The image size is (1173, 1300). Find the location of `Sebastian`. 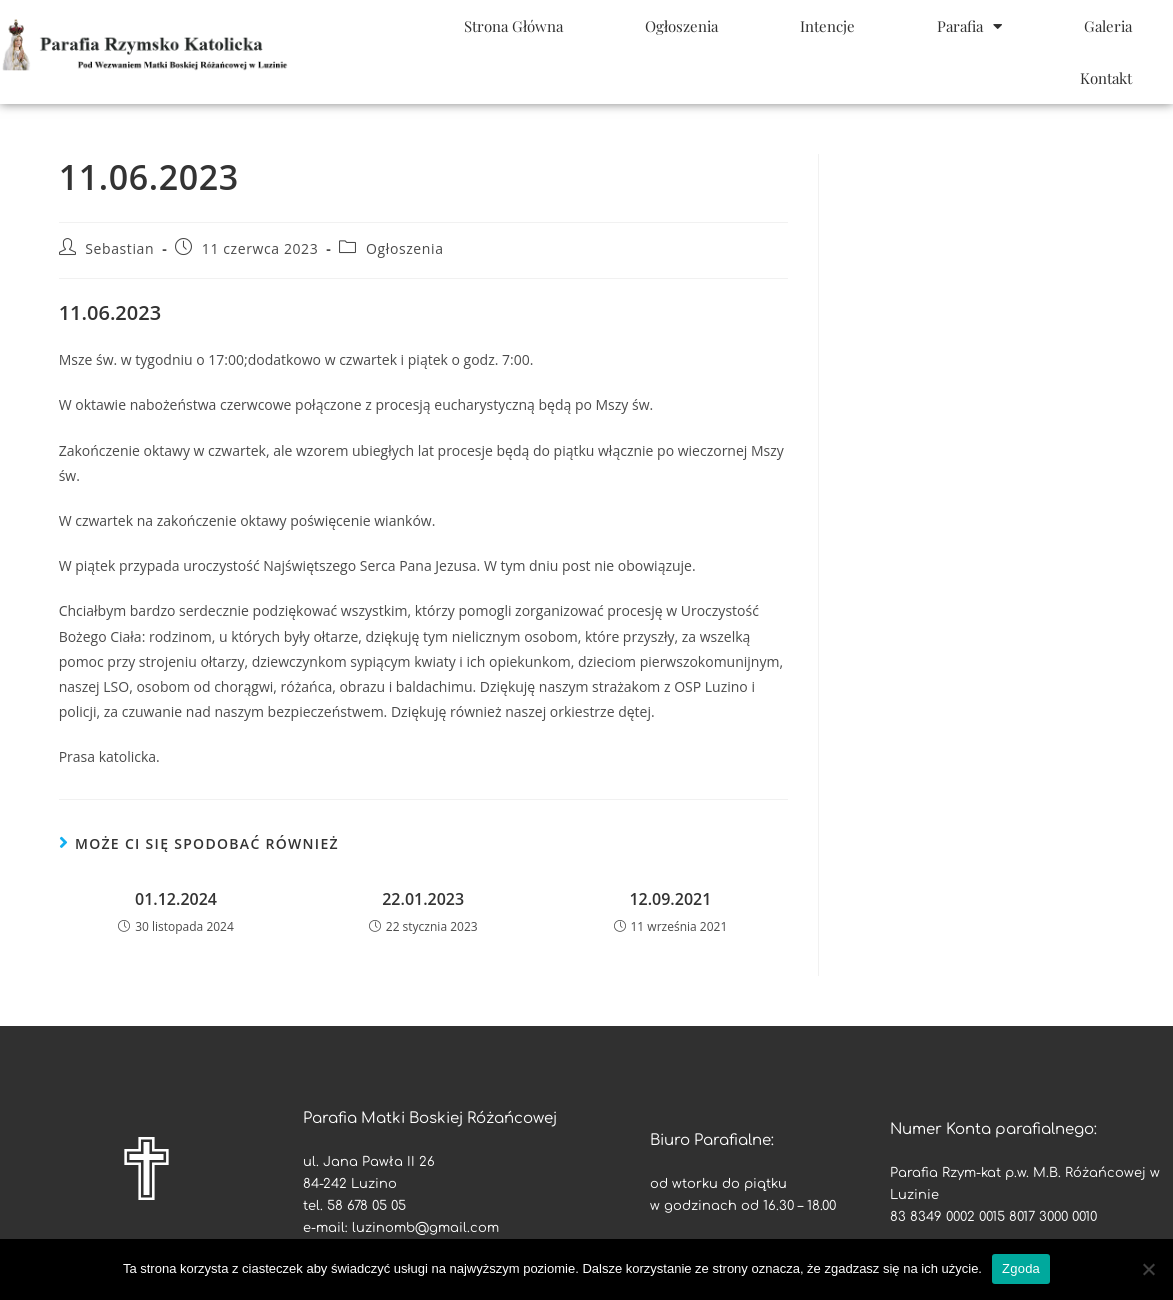

Sebastian is located at coordinates (119, 248).